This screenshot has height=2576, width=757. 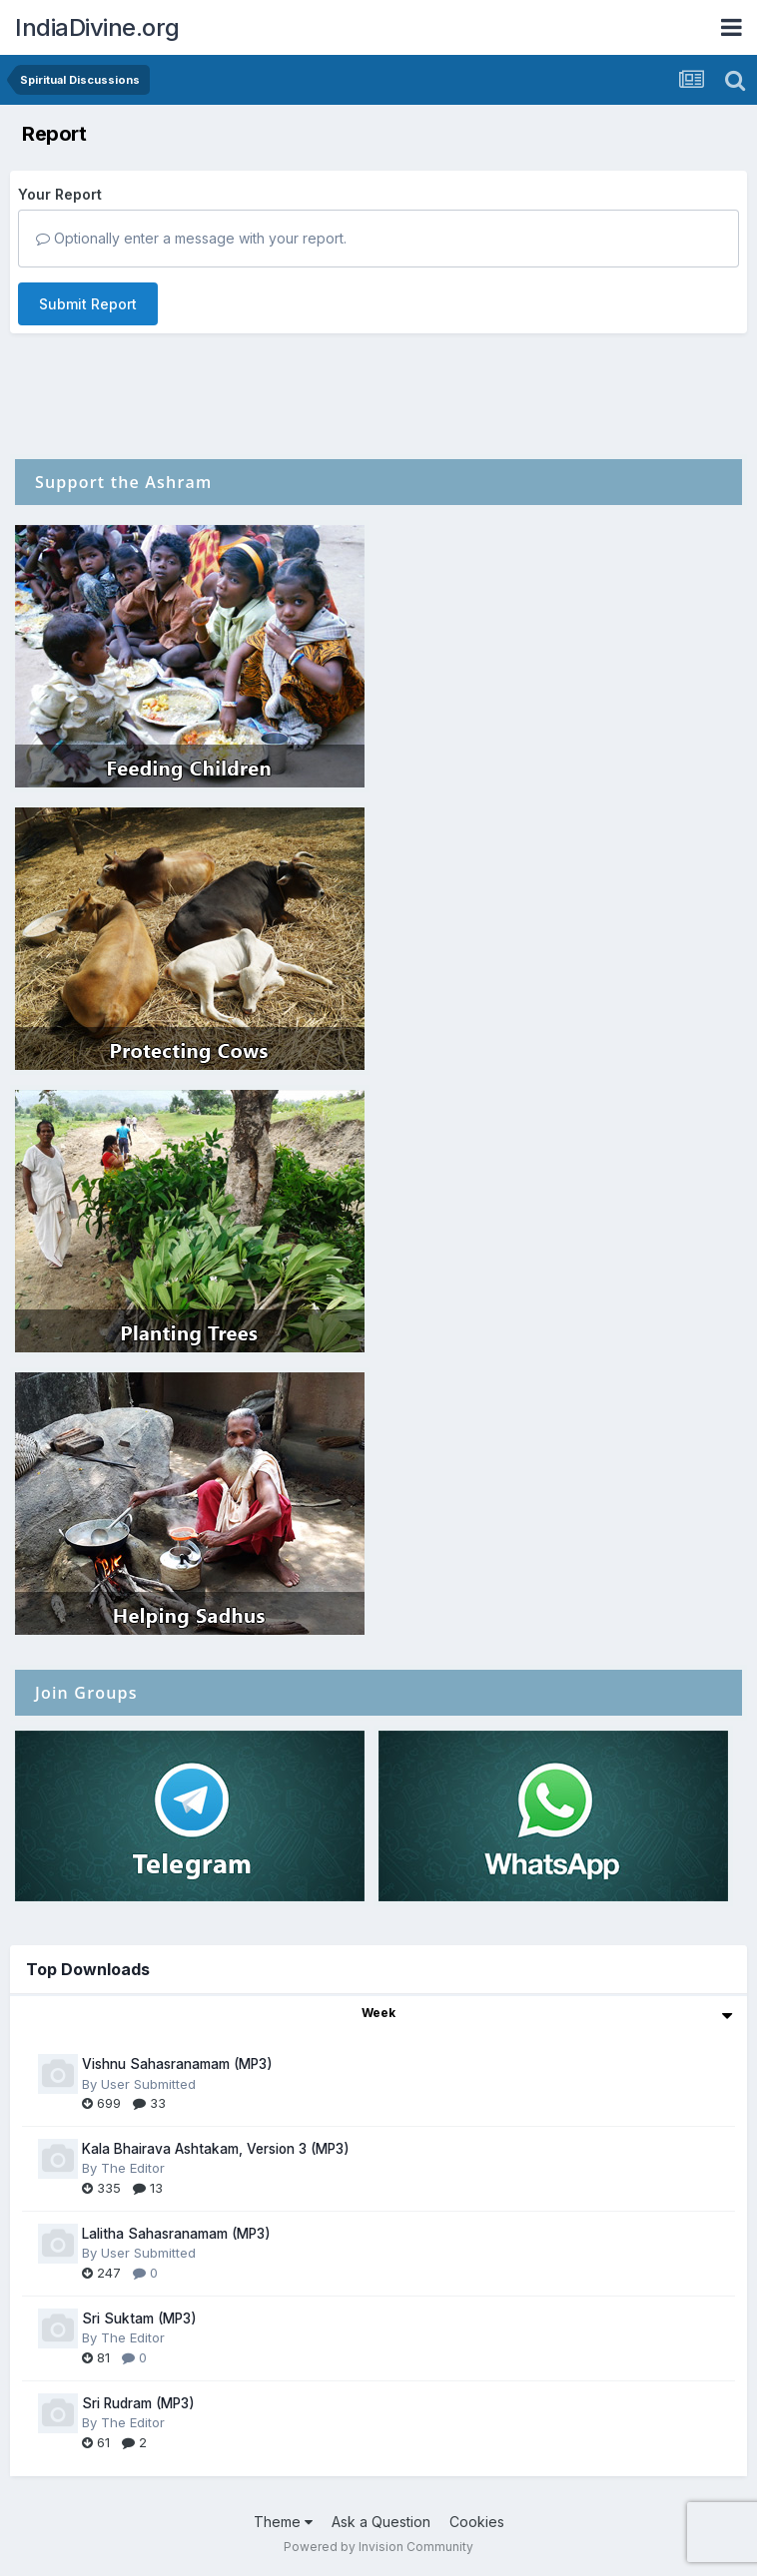 I want to click on Sri Rudram (MP3), so click(x=138, y=2403).